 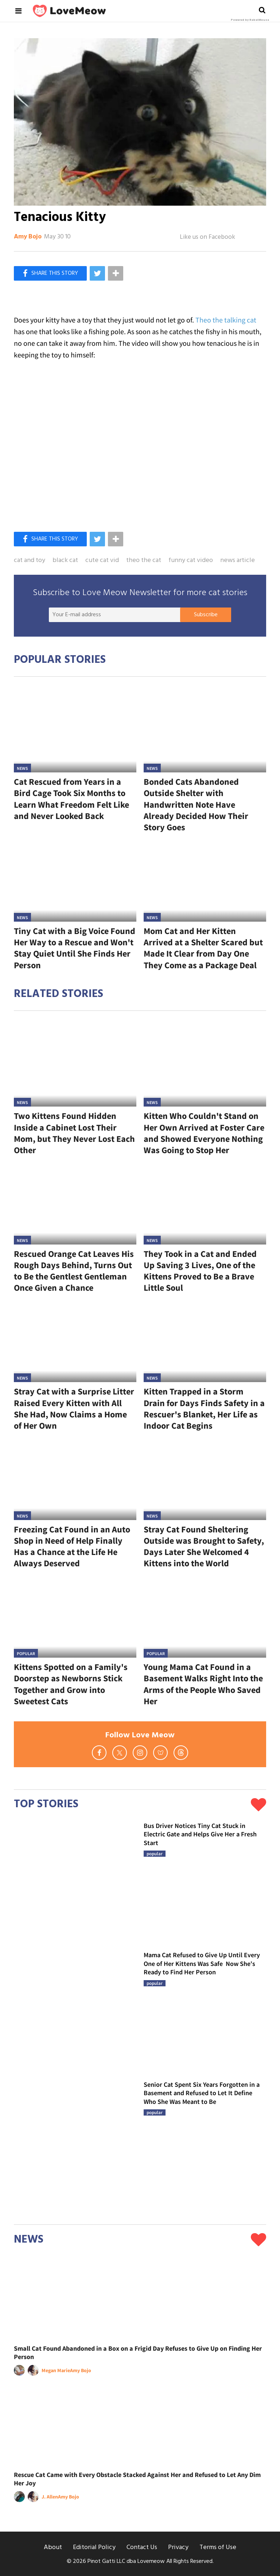 I want to click on Cat Rescued from Years in a Bird Cage Took Six Months to Learn What Freedom Felt Like and Never Looked Back, so click(x=71, y=799).